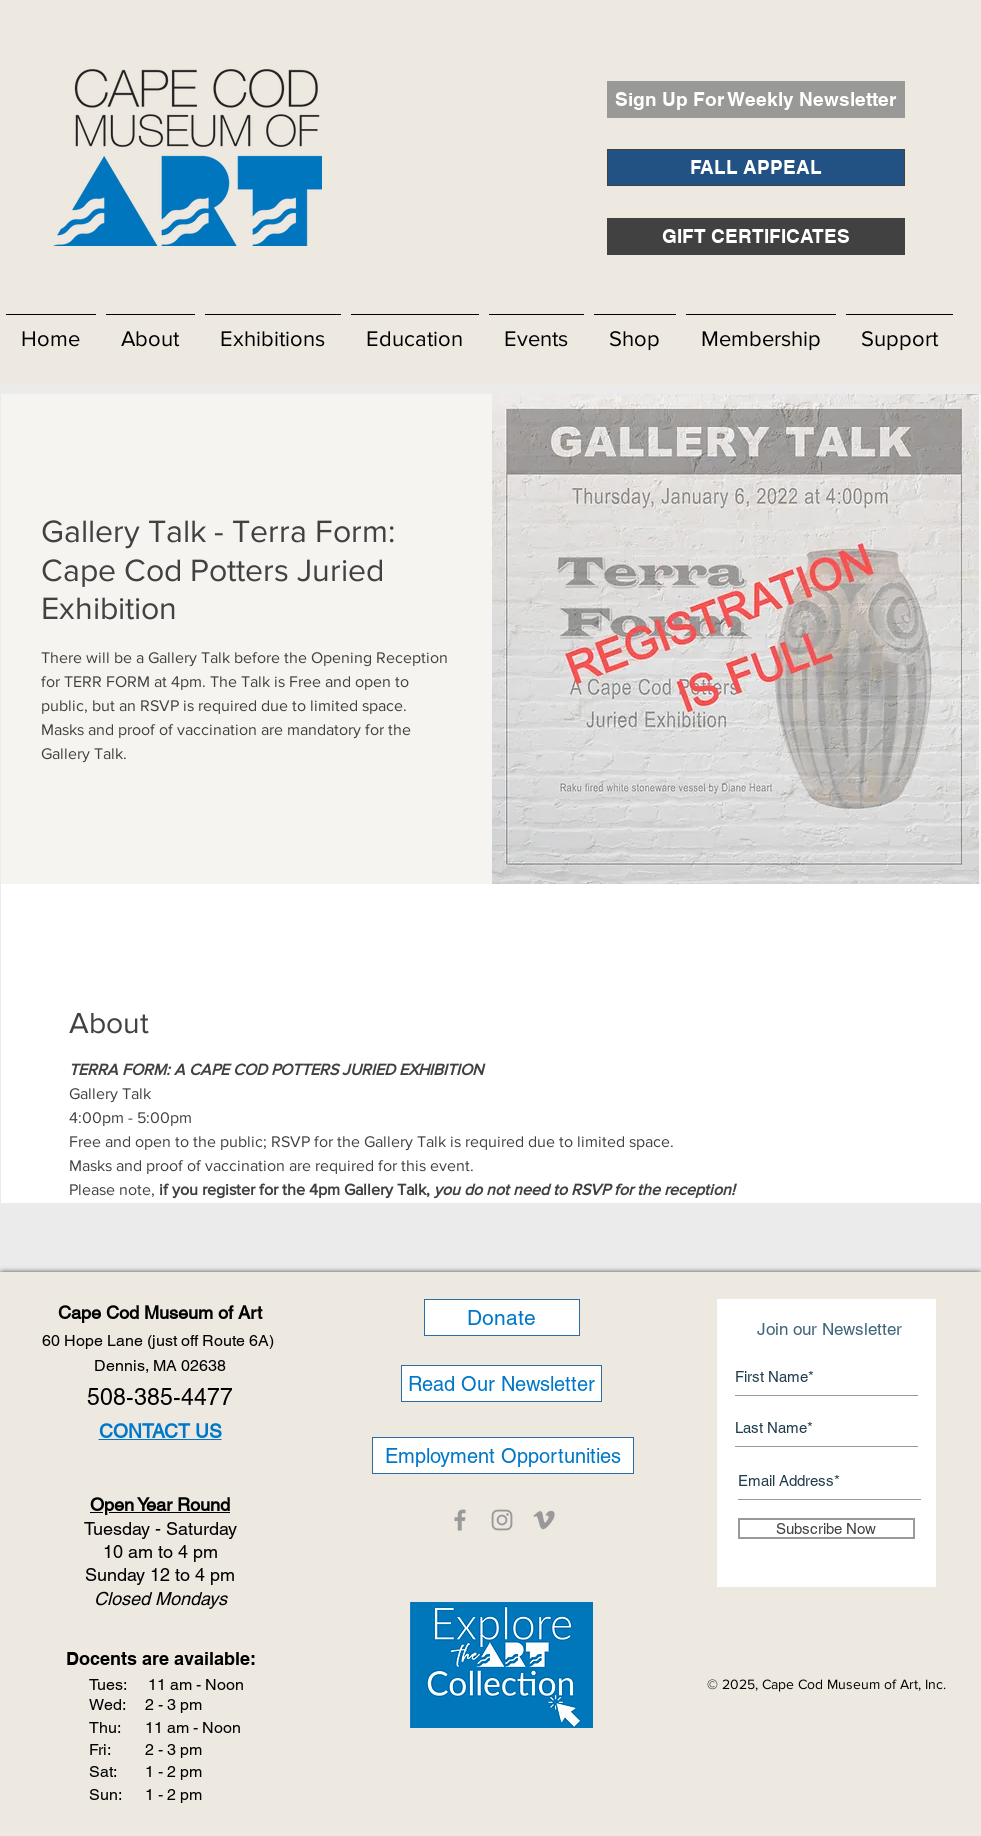 The image size is (981, 1836). What do you see at coordinates (150, 330) in the screenshot?
I see `[button]` at bounding box center [150, 330].